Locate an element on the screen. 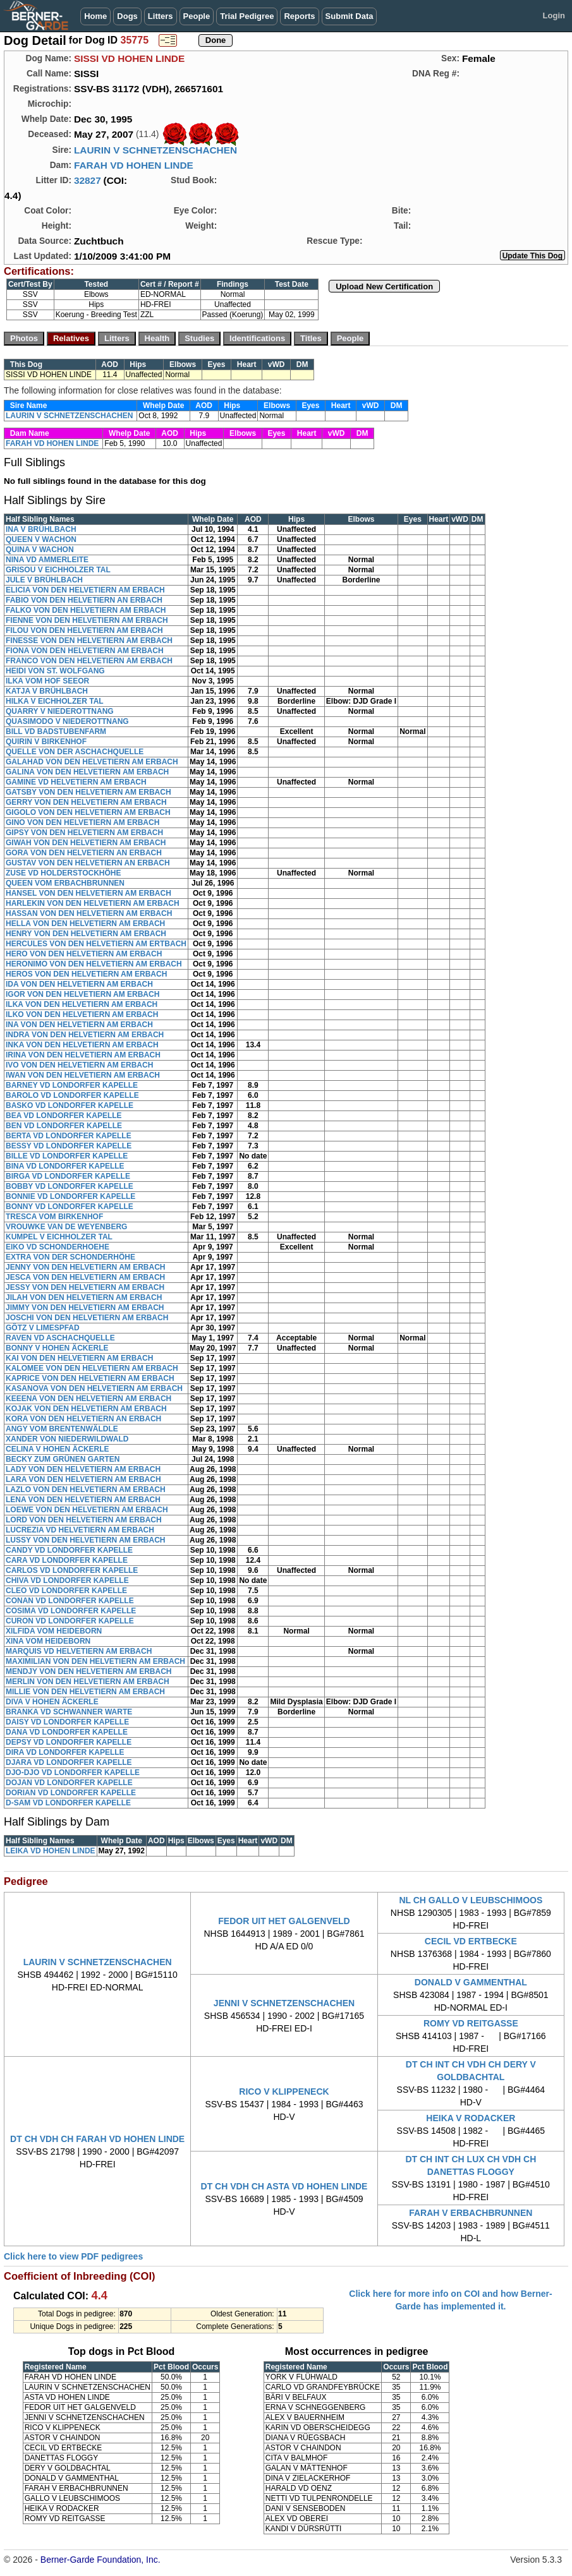  FABIO VON DEN HELVETIERN AN ERBACH is located at coordinates (84, 600).